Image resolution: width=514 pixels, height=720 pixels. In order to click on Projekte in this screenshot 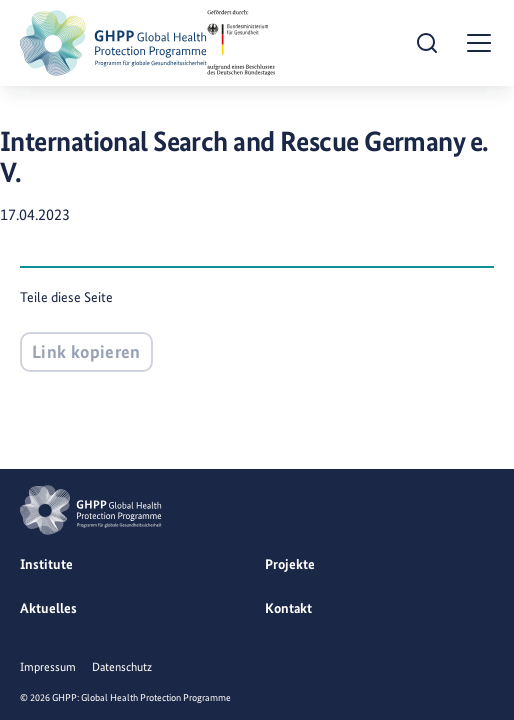, I will do `click(290, 564)`.